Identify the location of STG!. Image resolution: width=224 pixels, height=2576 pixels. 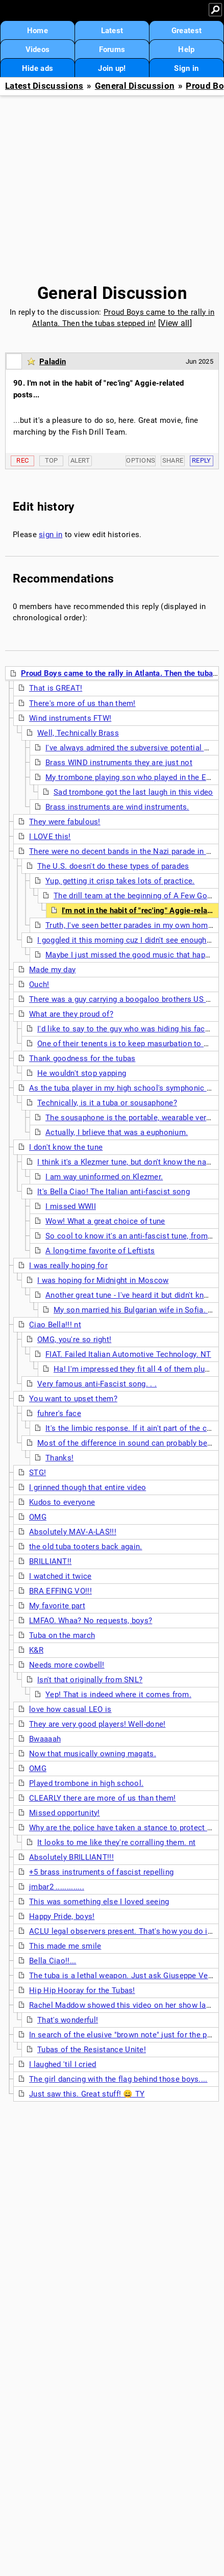
(37, 1472).